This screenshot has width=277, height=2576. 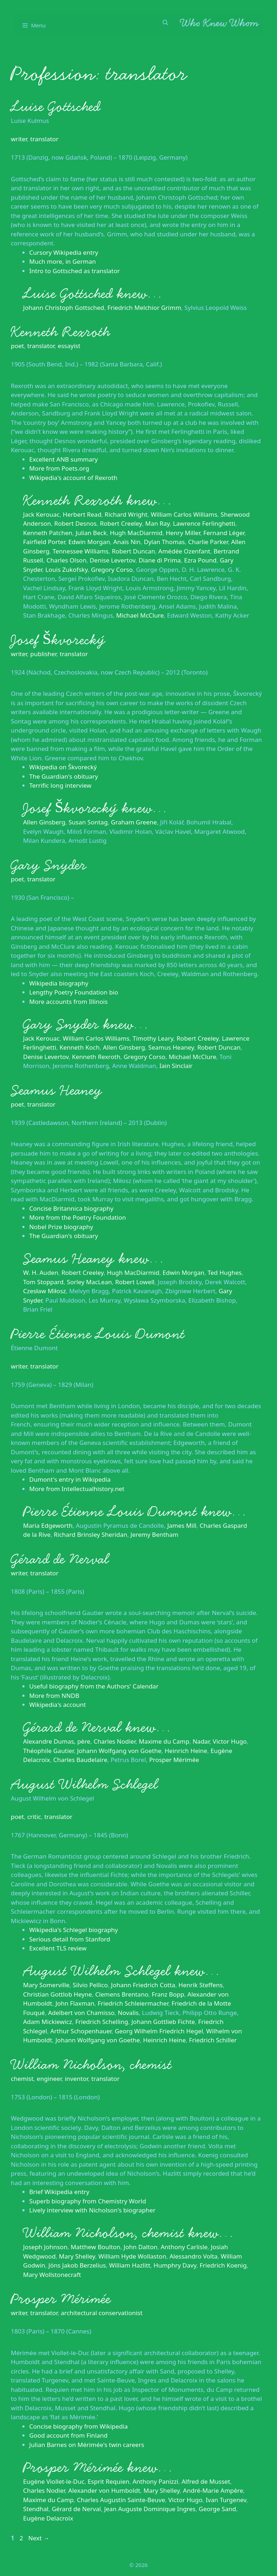 What do you see at coordinates (171, 1047) in the screenshot?
I see `Seamus Heaney` at bounding box center [171, 1047].